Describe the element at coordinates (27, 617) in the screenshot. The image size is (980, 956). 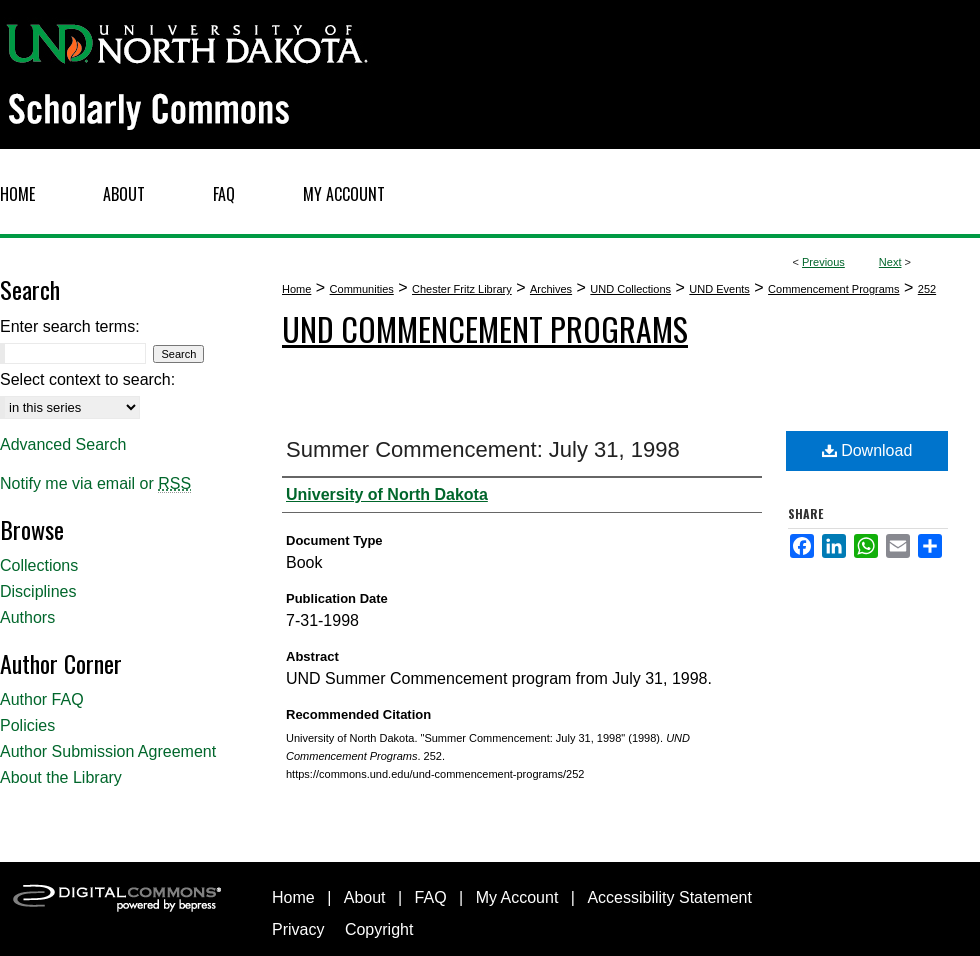
I see `Authors` at that location.